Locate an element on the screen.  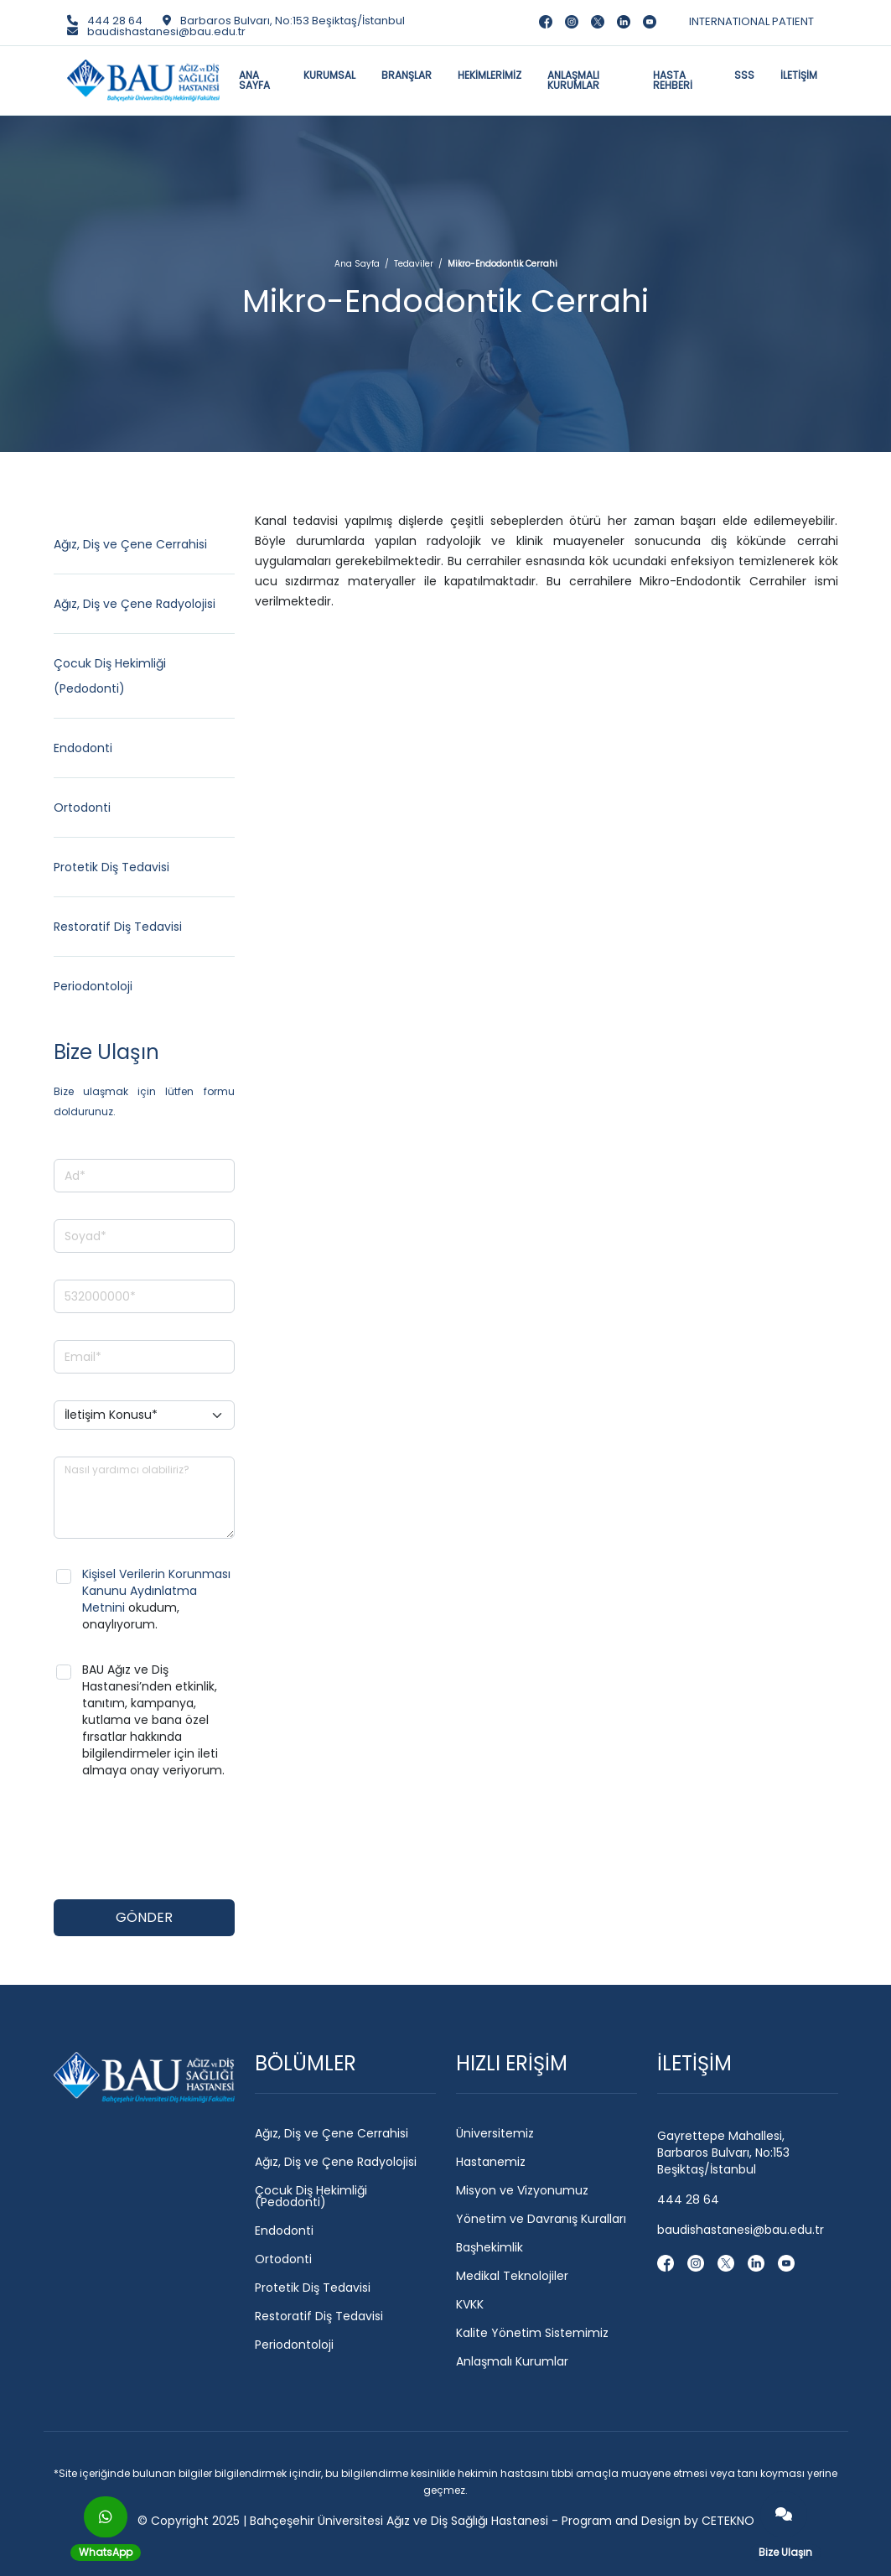
Yönetim ve Davranış Kuralları is located at coordinates (541, 2219).